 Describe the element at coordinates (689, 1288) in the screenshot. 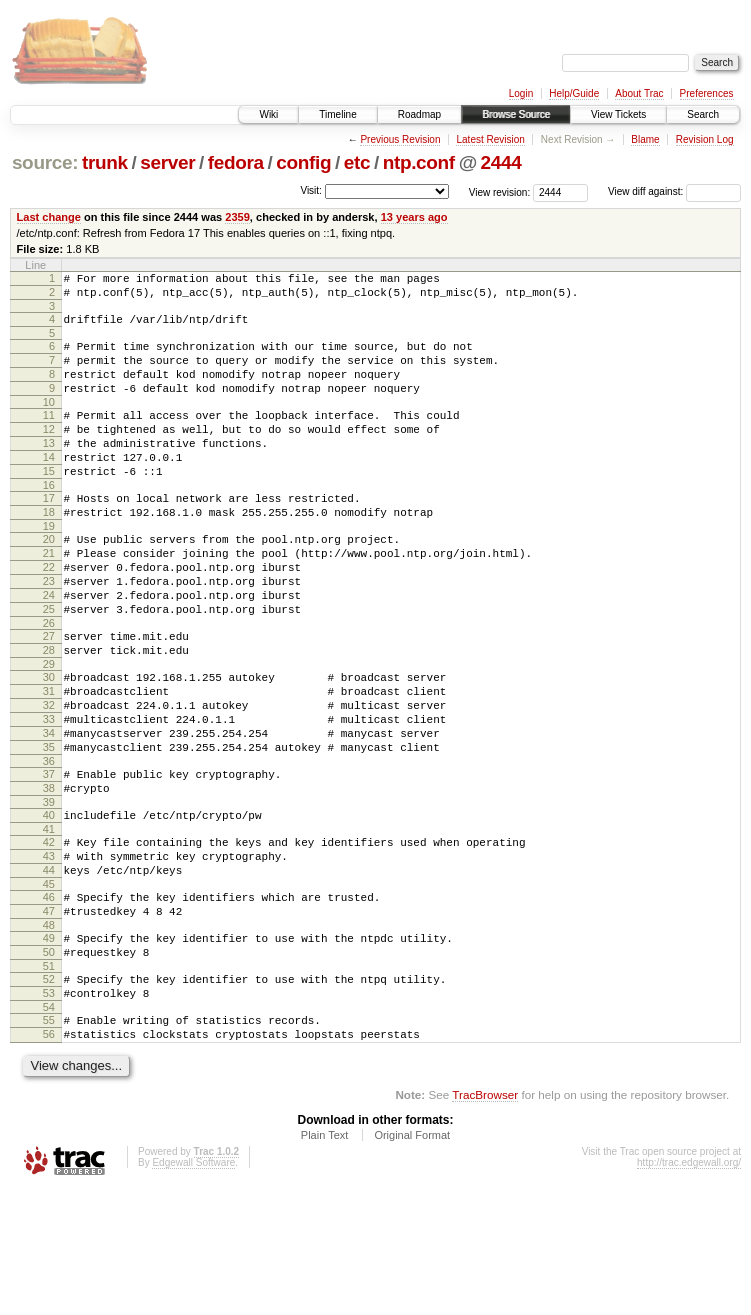

I see `http://trac.edgewall.org/` at that location.